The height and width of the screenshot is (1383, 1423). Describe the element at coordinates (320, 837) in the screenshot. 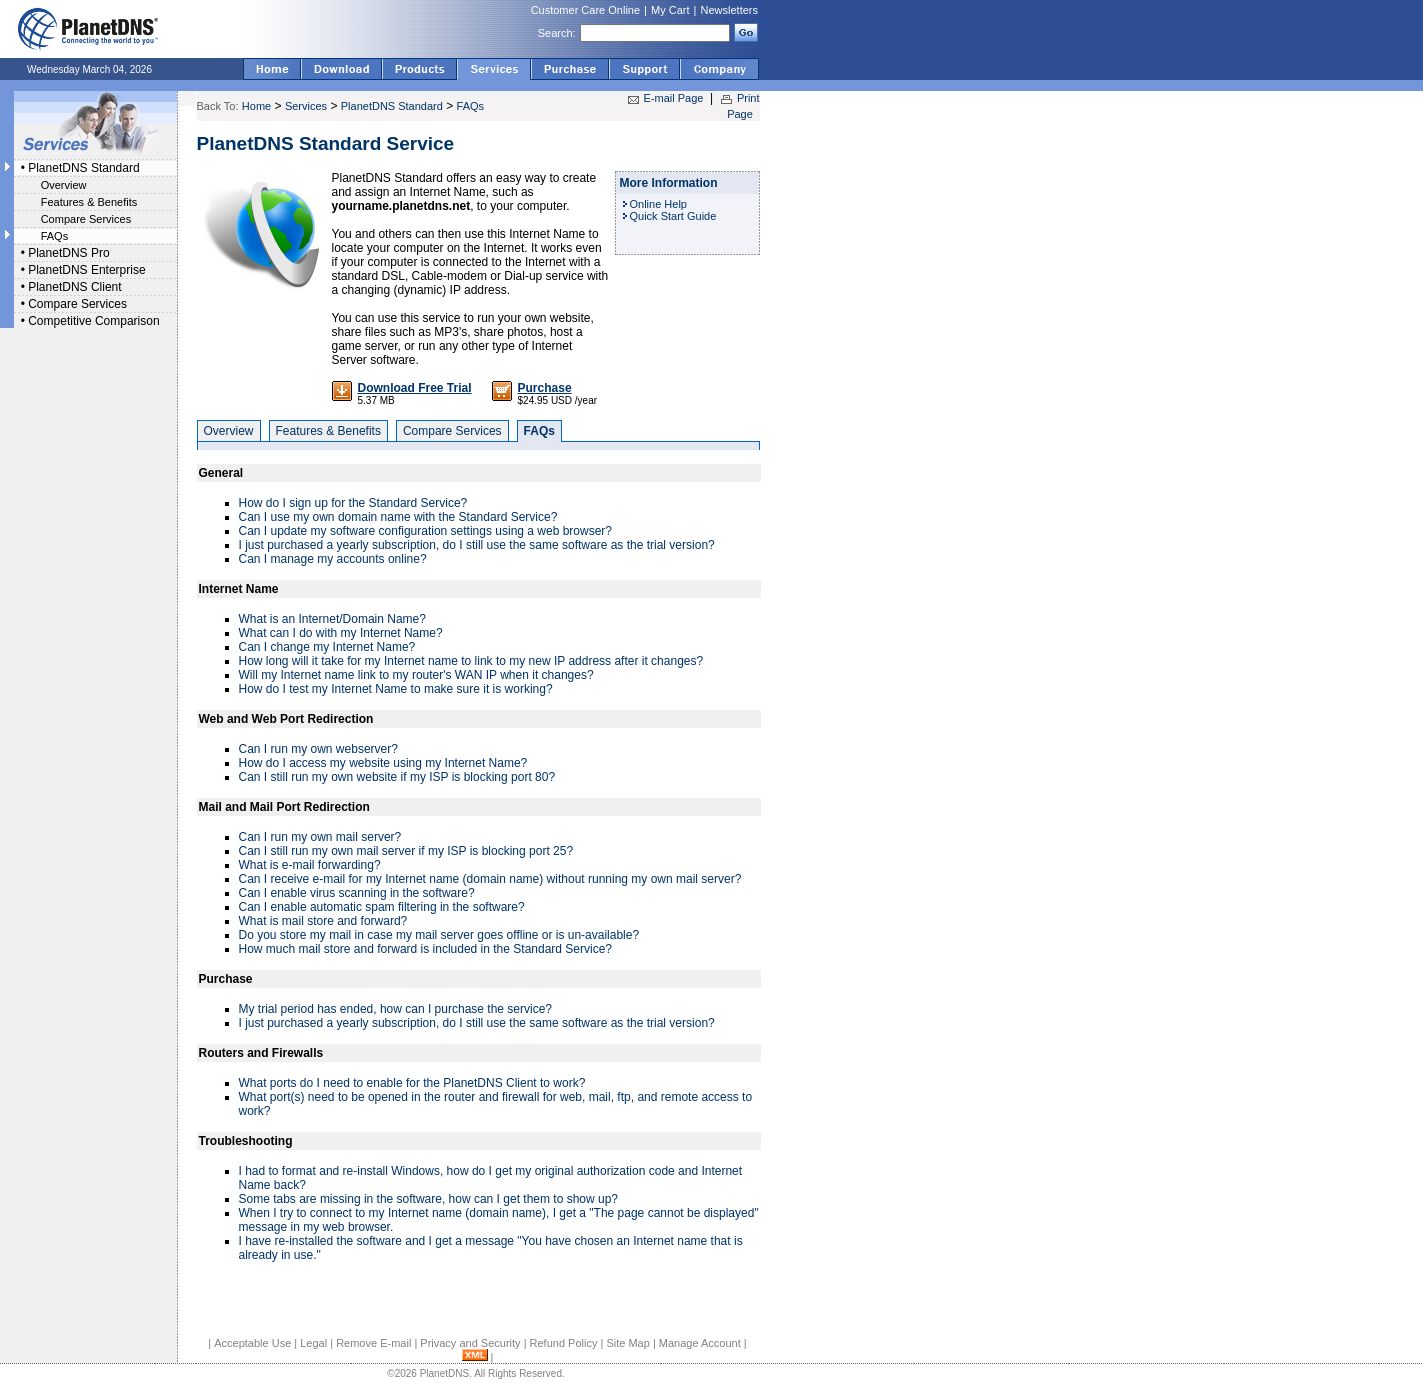

I see `Can I run my own mail server?` at that location.